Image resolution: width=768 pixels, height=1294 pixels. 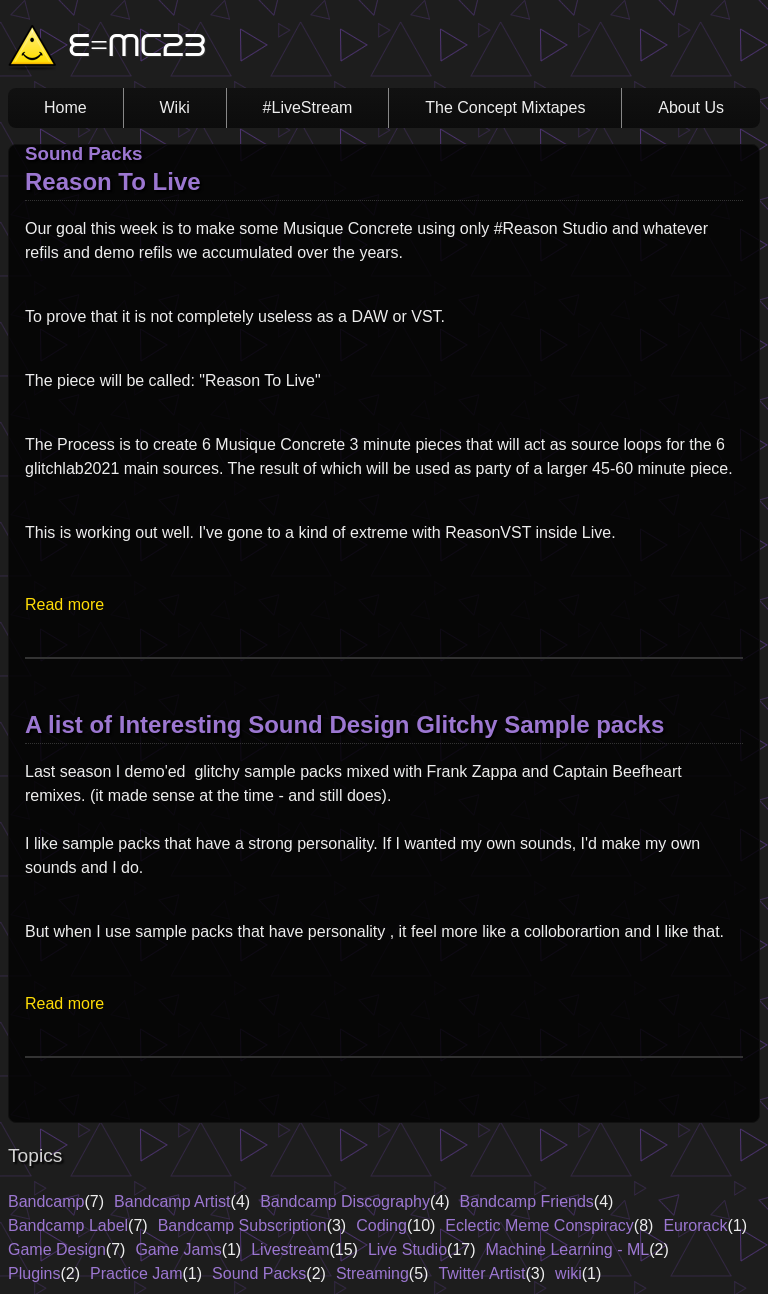 I want to click on Read more, so click(x=64, y=604).